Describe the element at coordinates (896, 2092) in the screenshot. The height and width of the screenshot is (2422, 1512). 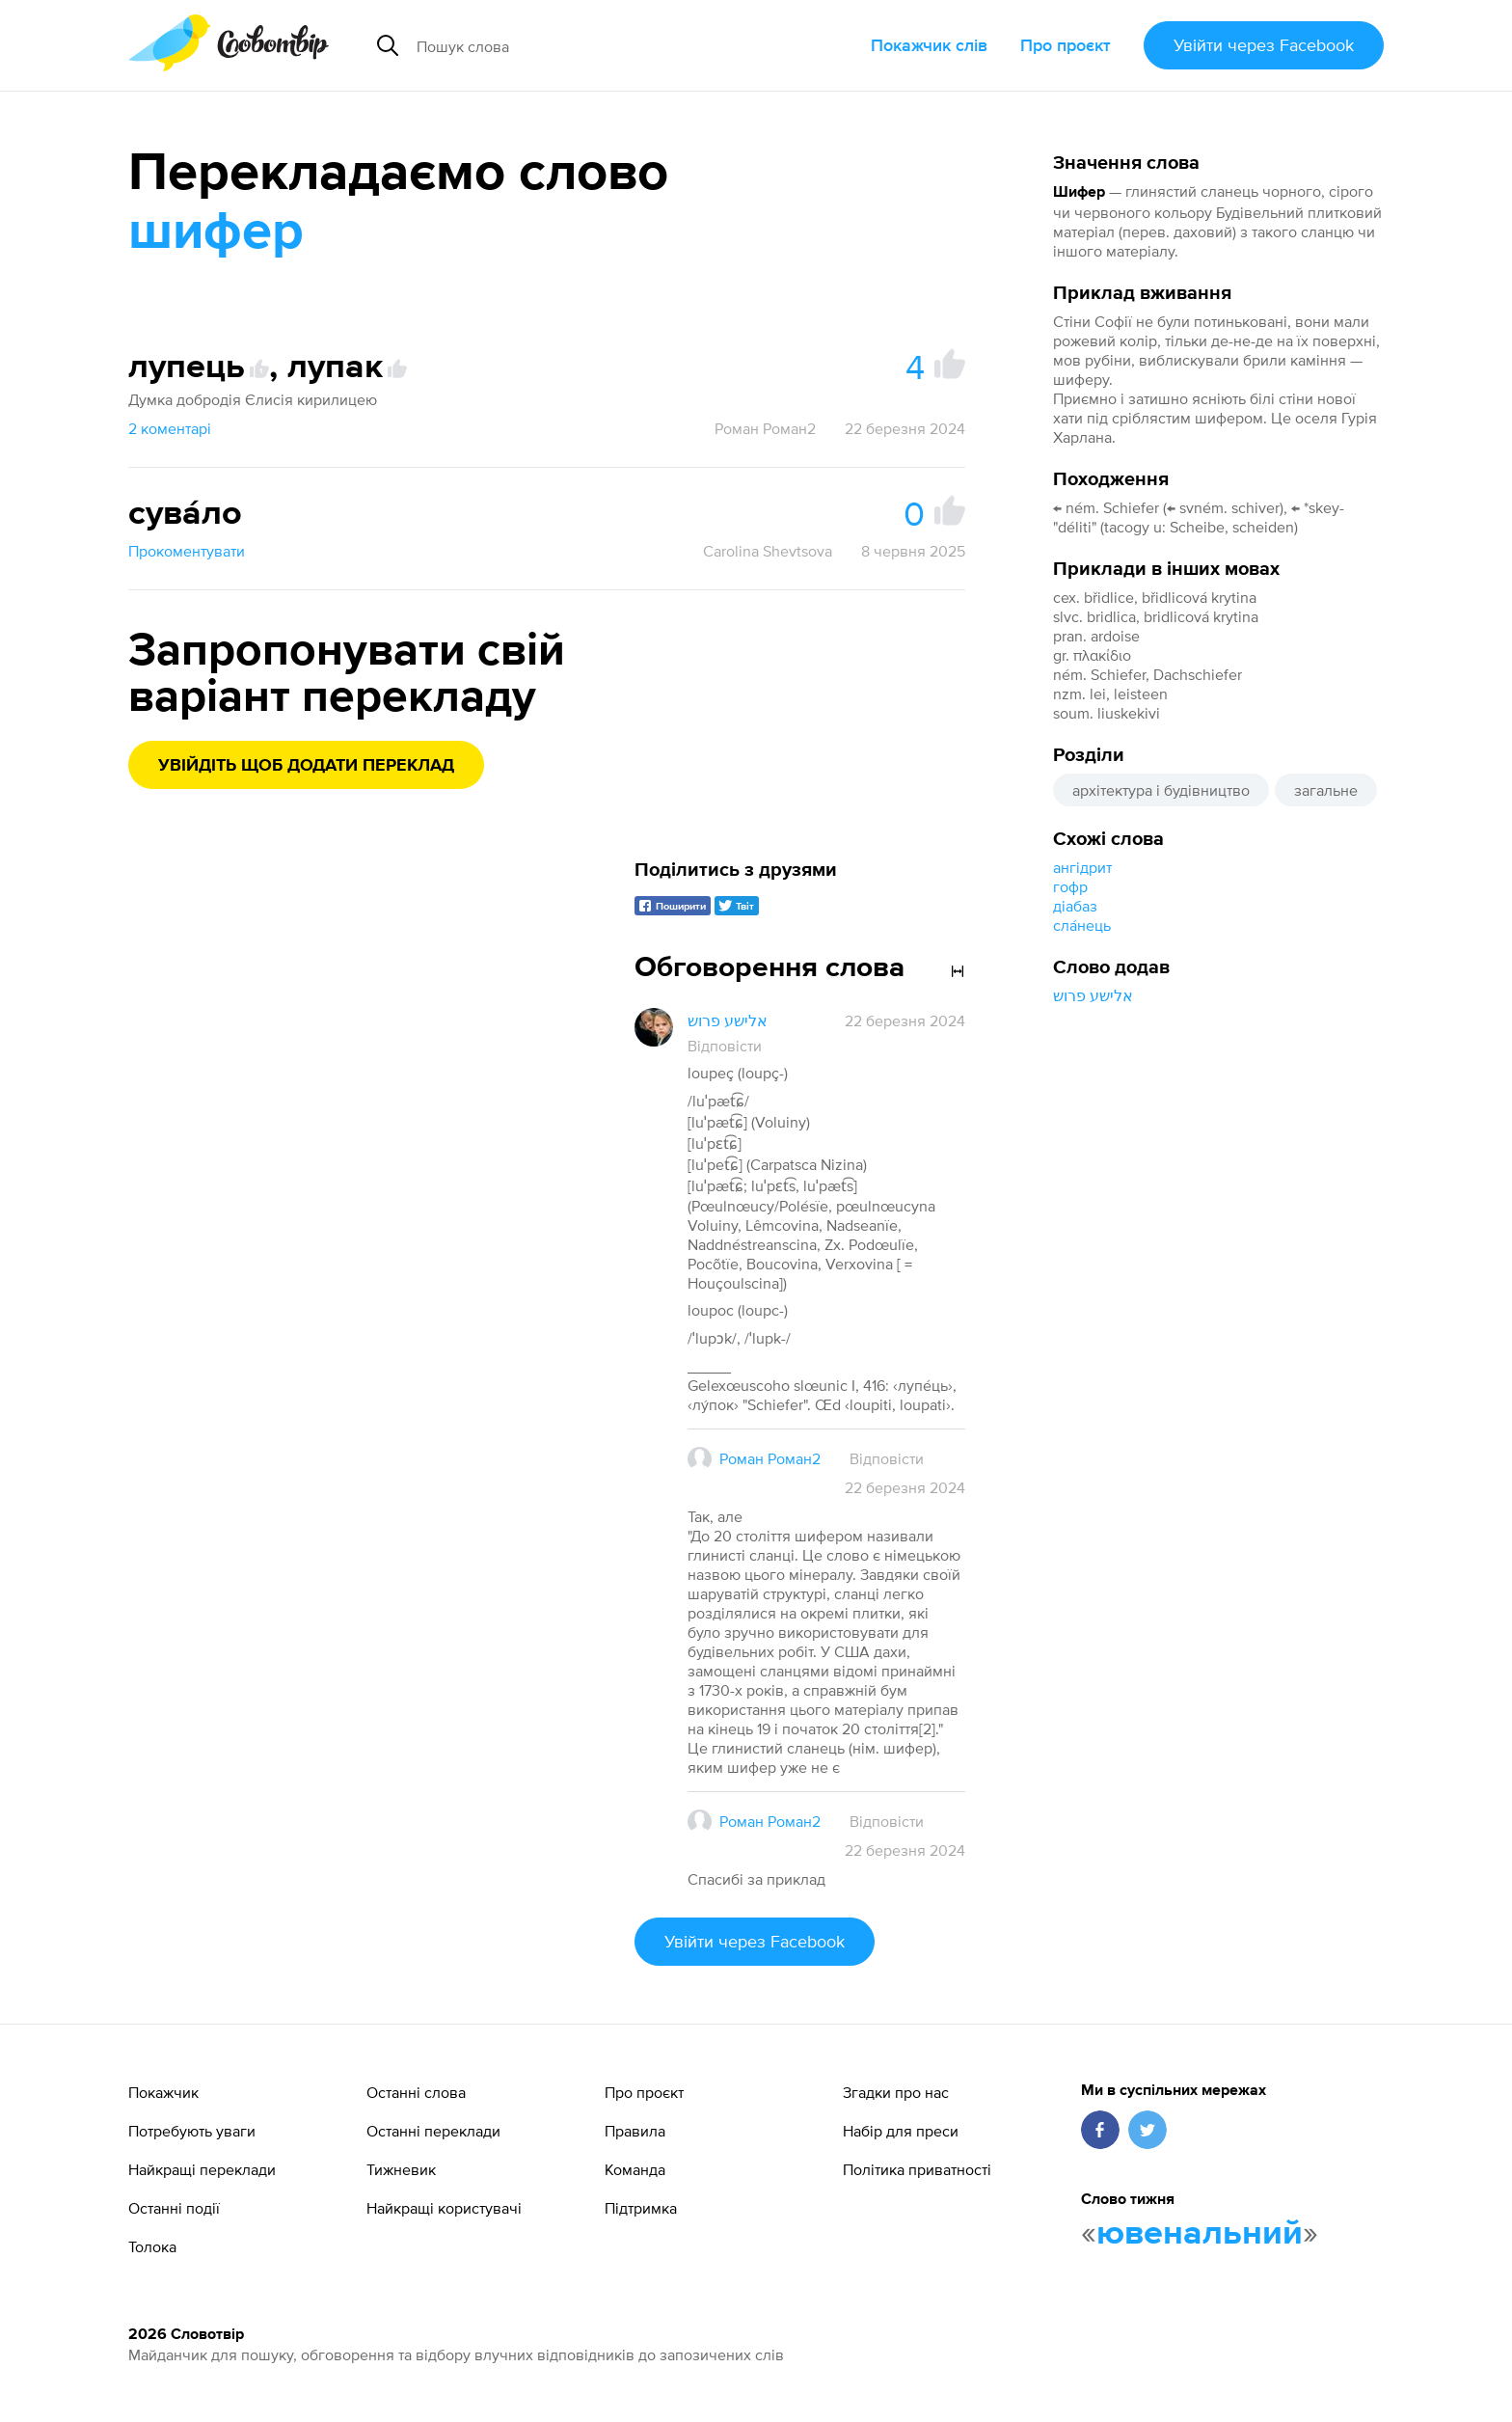
I see `Згадки про нас` at that location.